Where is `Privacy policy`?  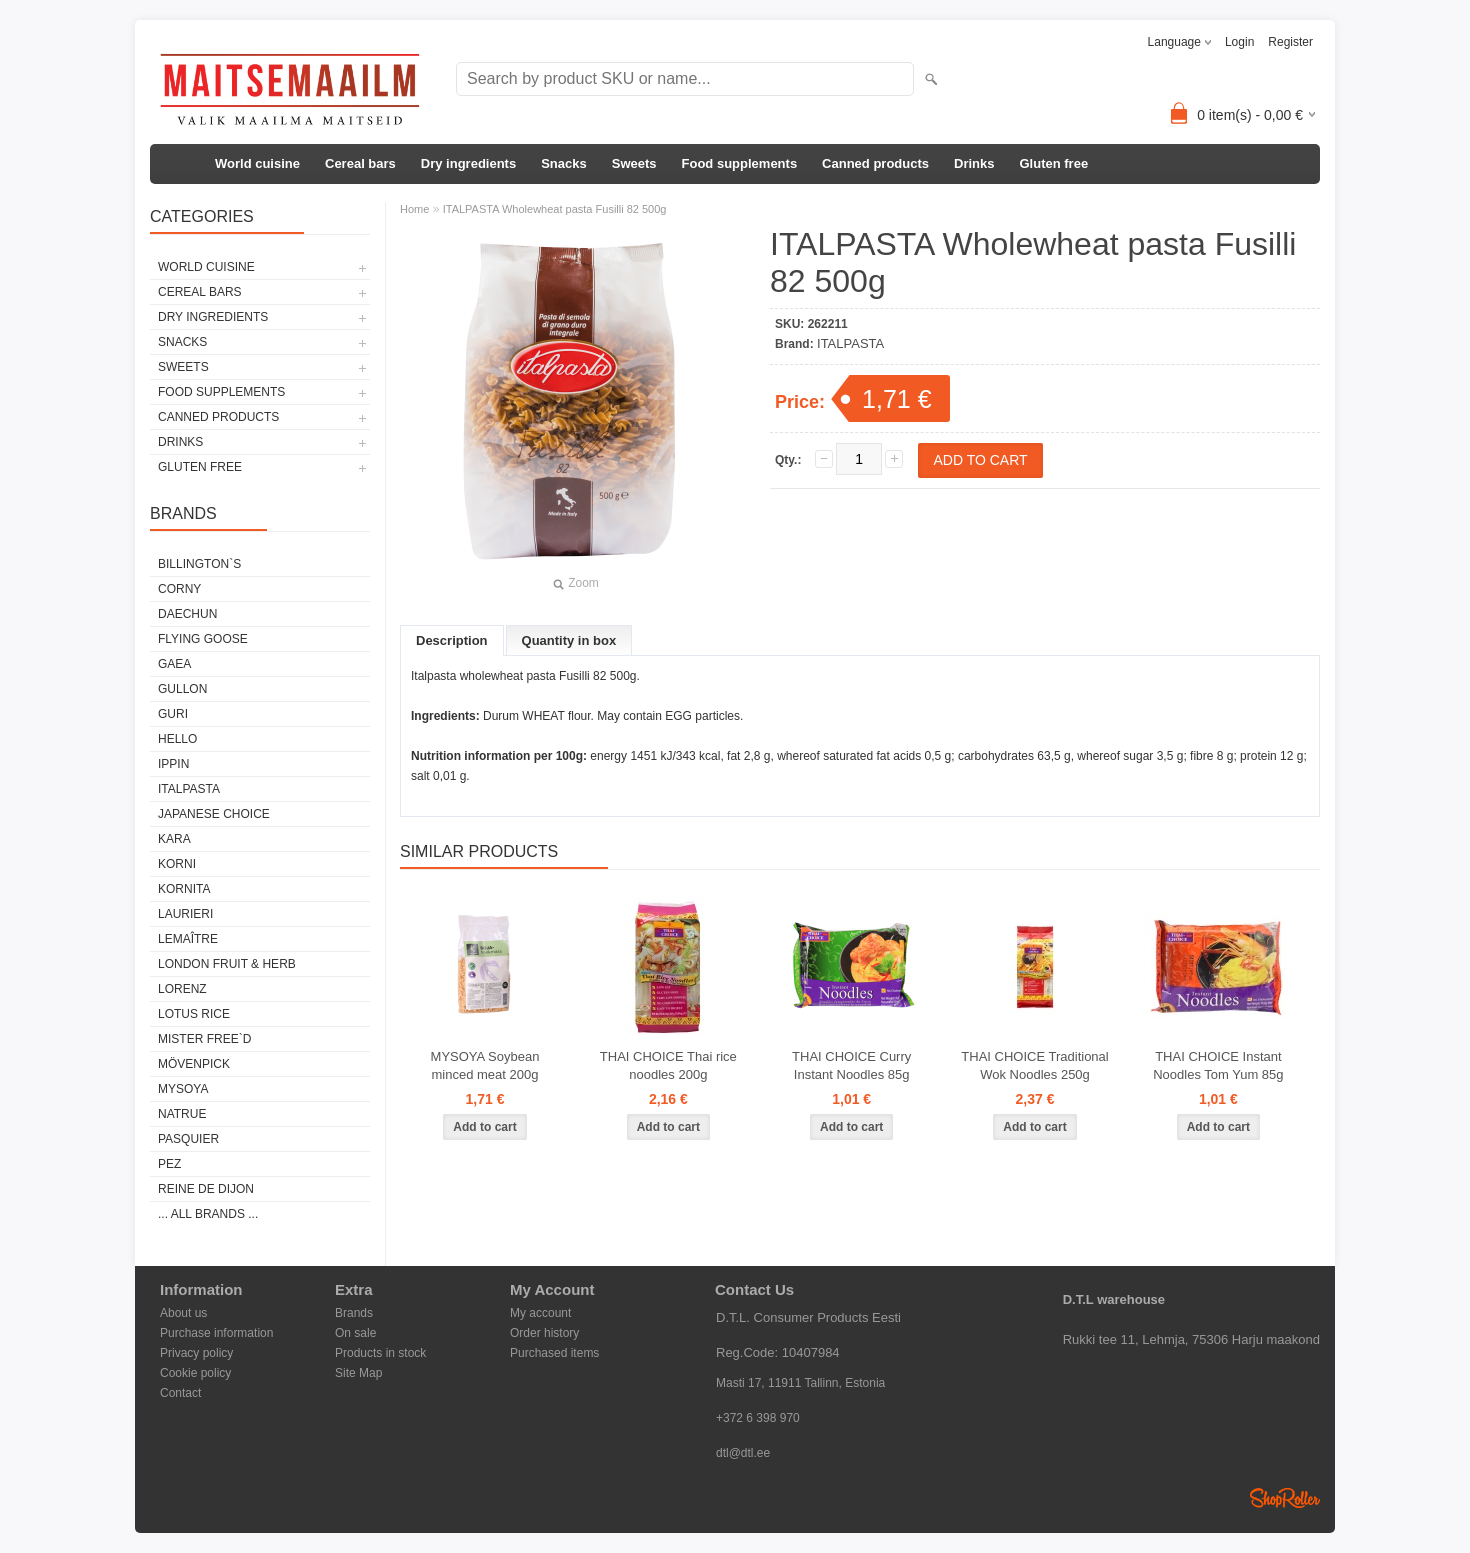
Privacy policy is located at coordinates (196, 1353).